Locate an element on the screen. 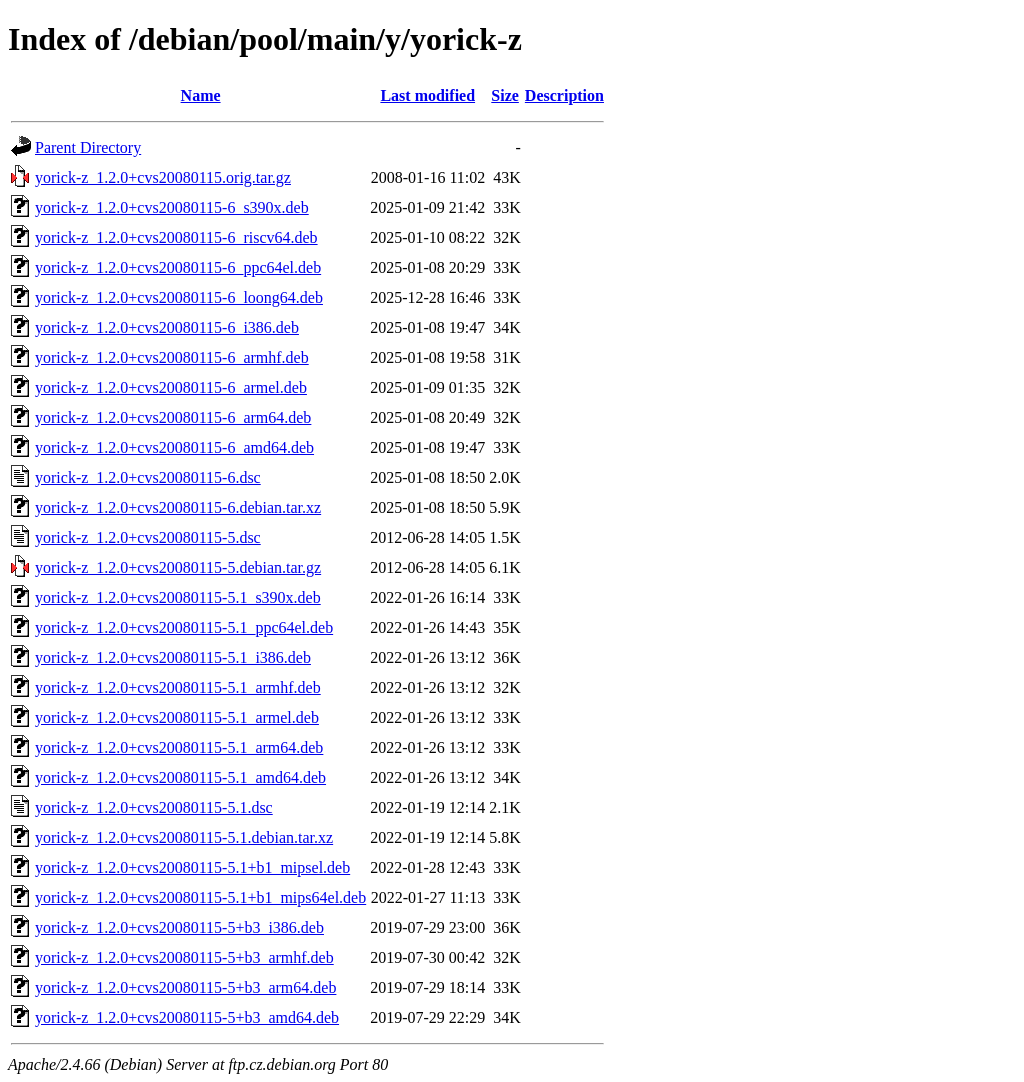  yorick-z_1.2.0+cvs20080115-6_armel.deb is located at coordinates (171, 387).